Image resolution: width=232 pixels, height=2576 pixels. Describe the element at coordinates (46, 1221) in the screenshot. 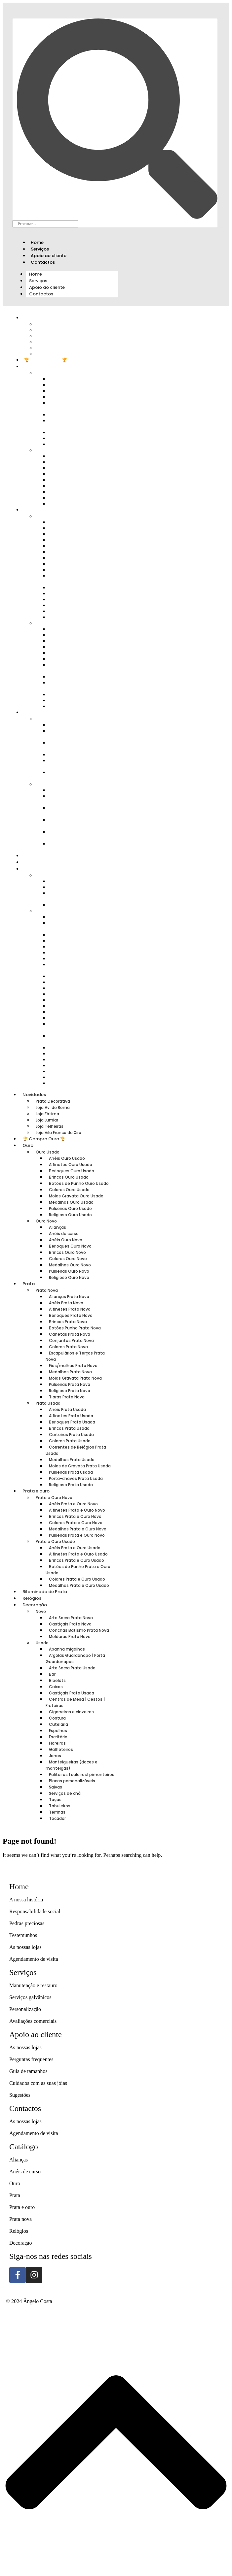

I see `Ouro Novo` at that location.